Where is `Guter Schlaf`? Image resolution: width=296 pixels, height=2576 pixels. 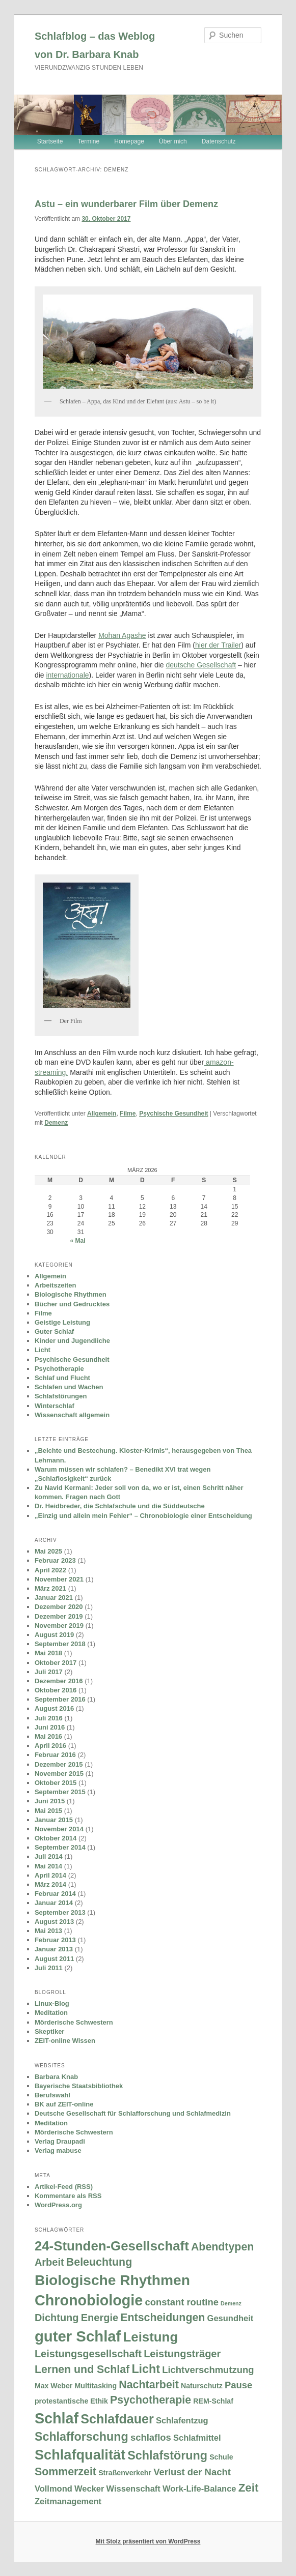
Guter Schlaf is located at coordinates (54, 1331).